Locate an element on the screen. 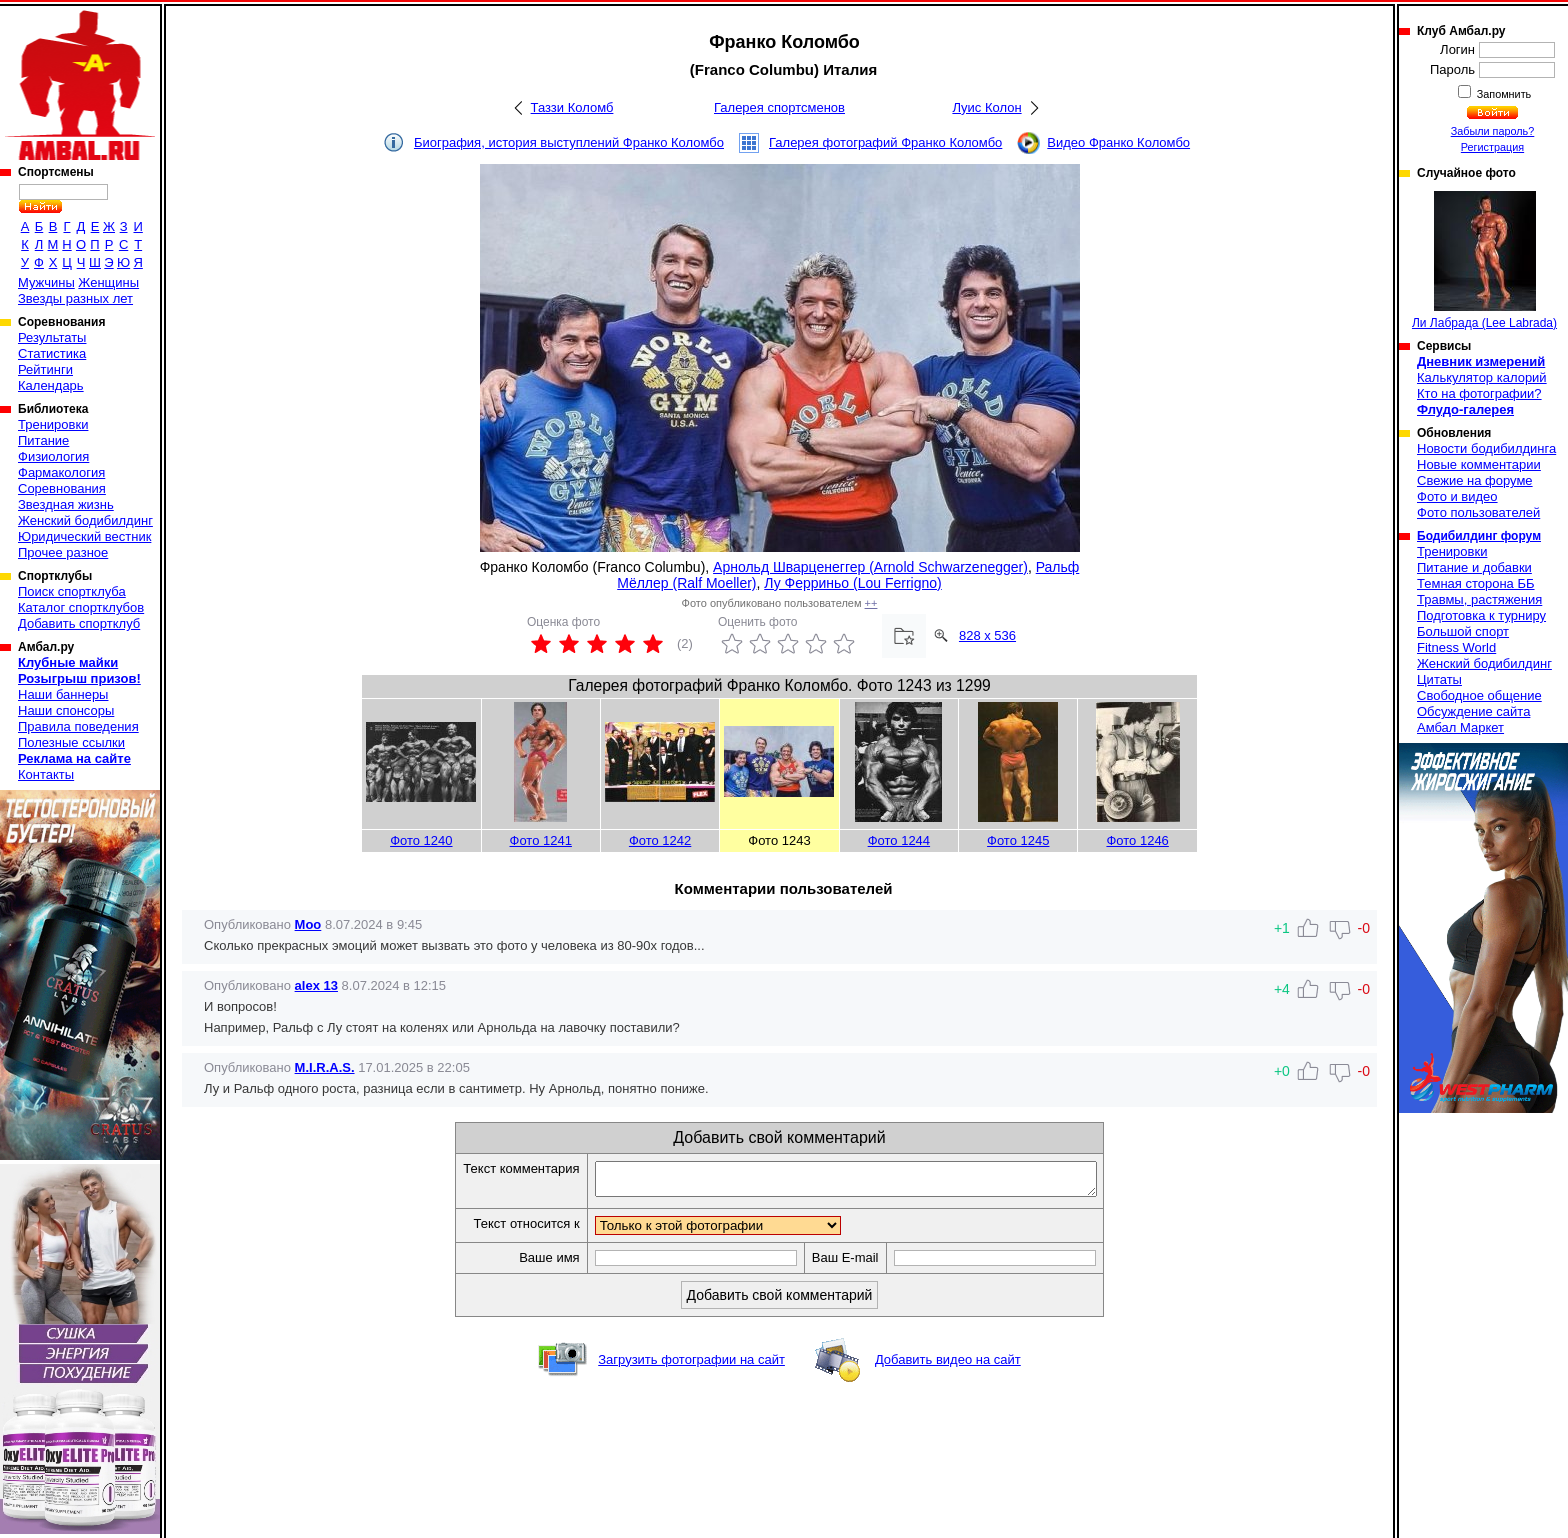  Новые комментарии is located at coordinates (1479, 464).